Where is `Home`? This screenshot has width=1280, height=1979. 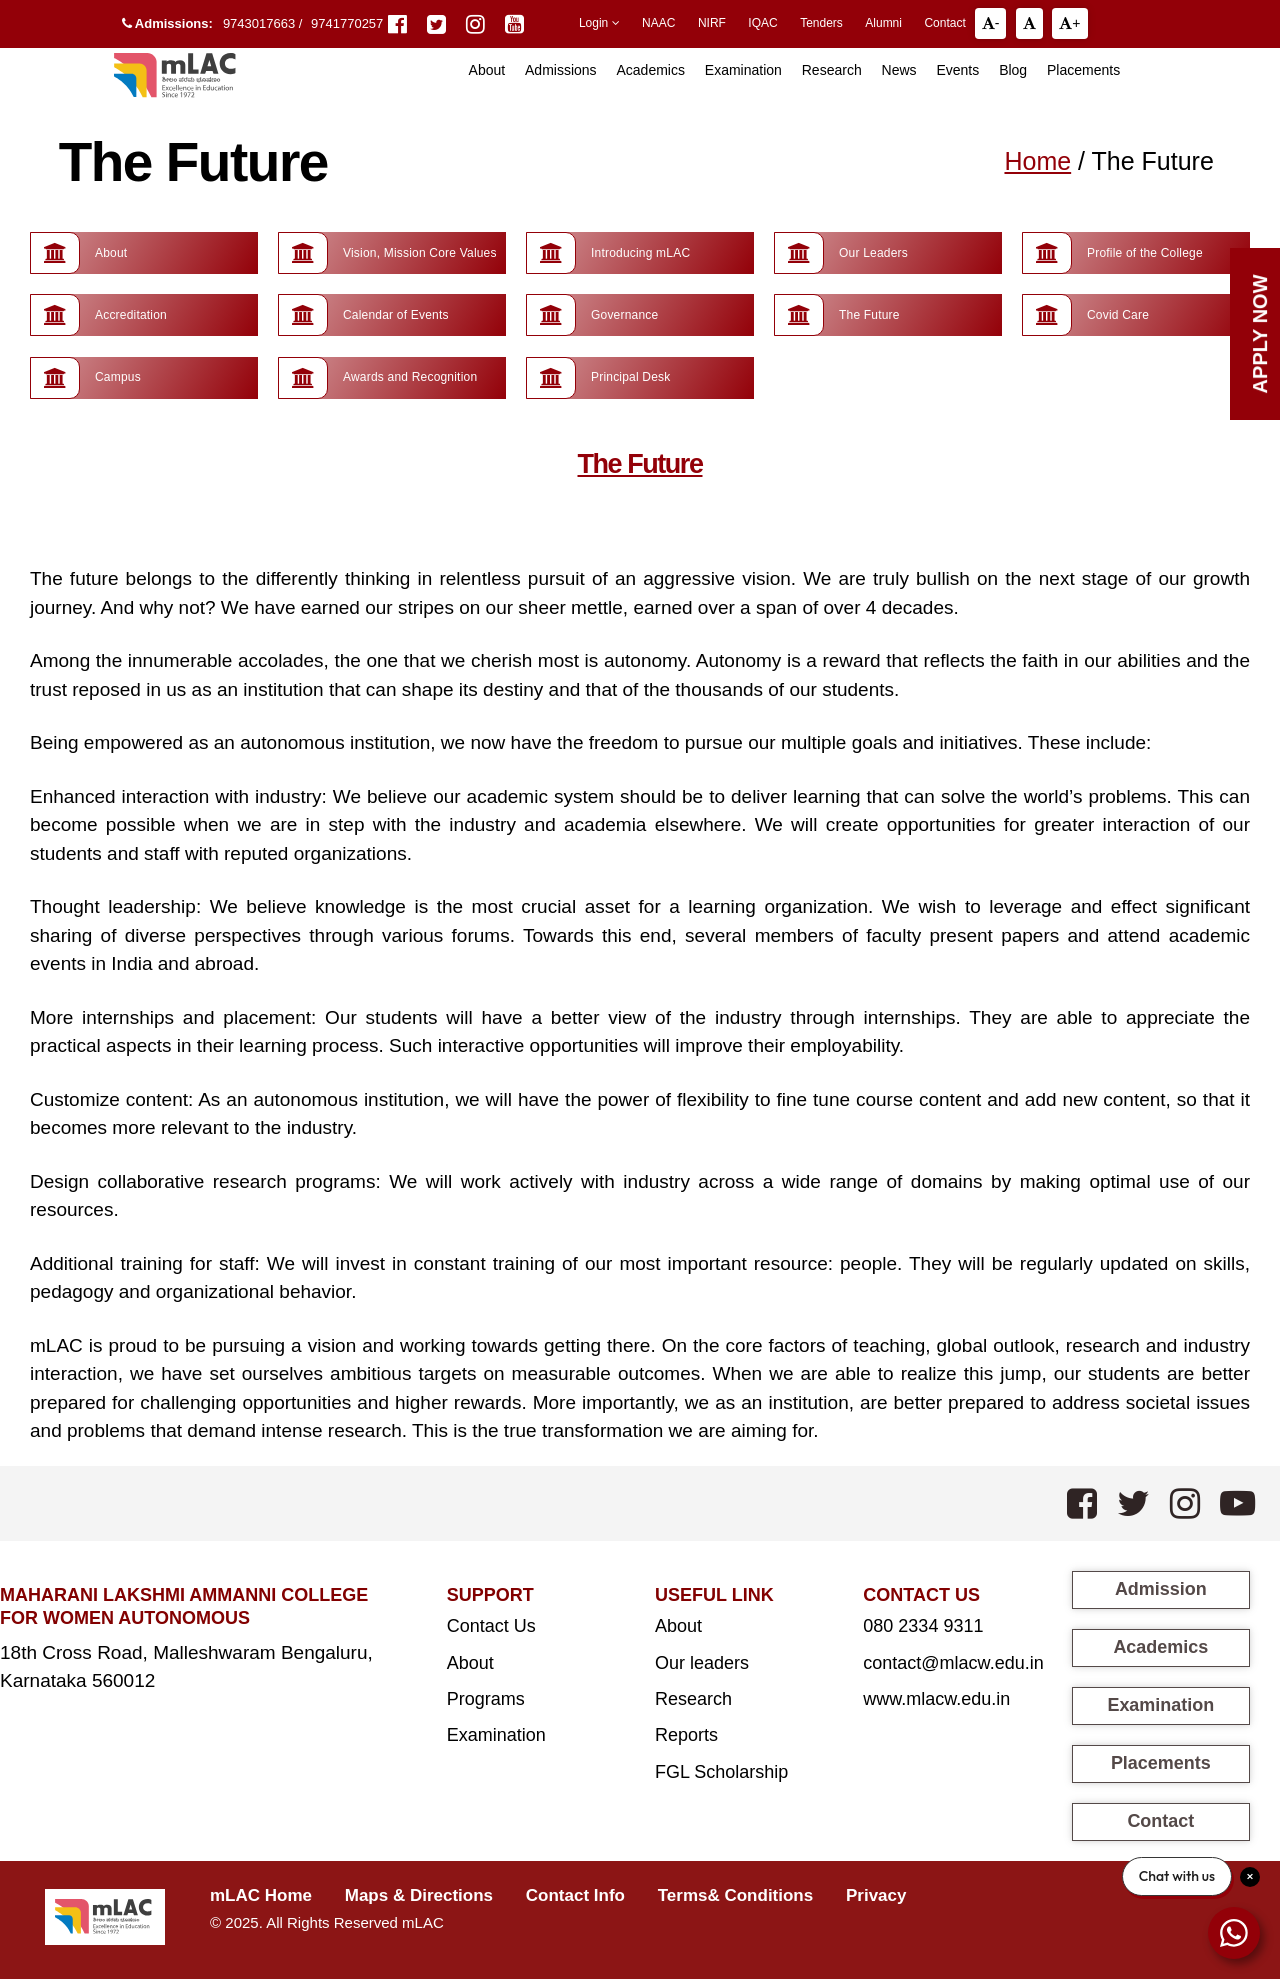
Home is located at coordinates (1037, 161).